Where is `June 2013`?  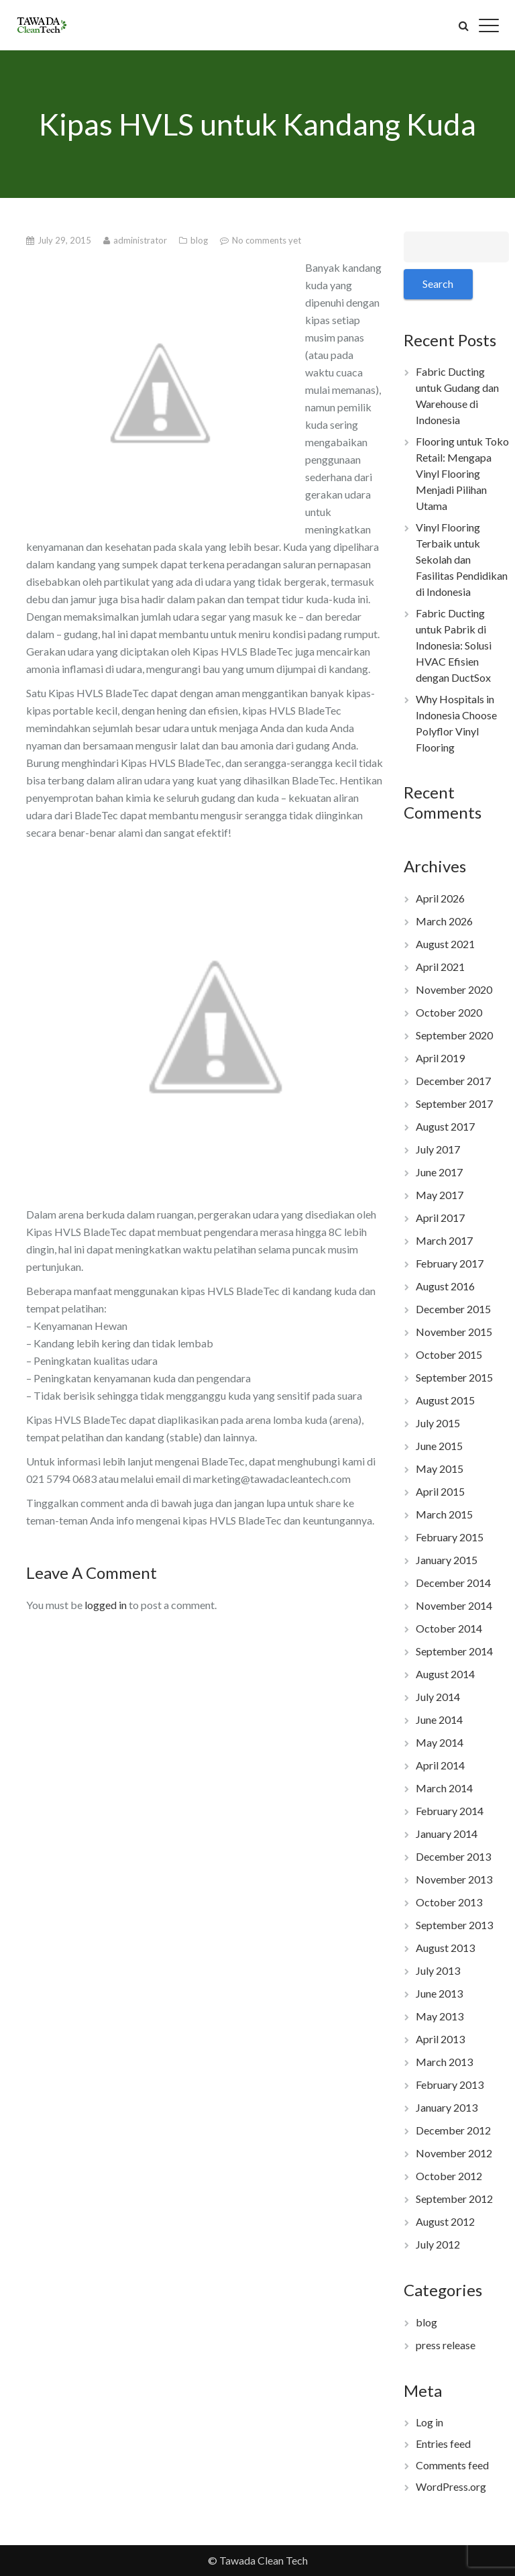 June 2013 is located at coordinates (439, 1993).